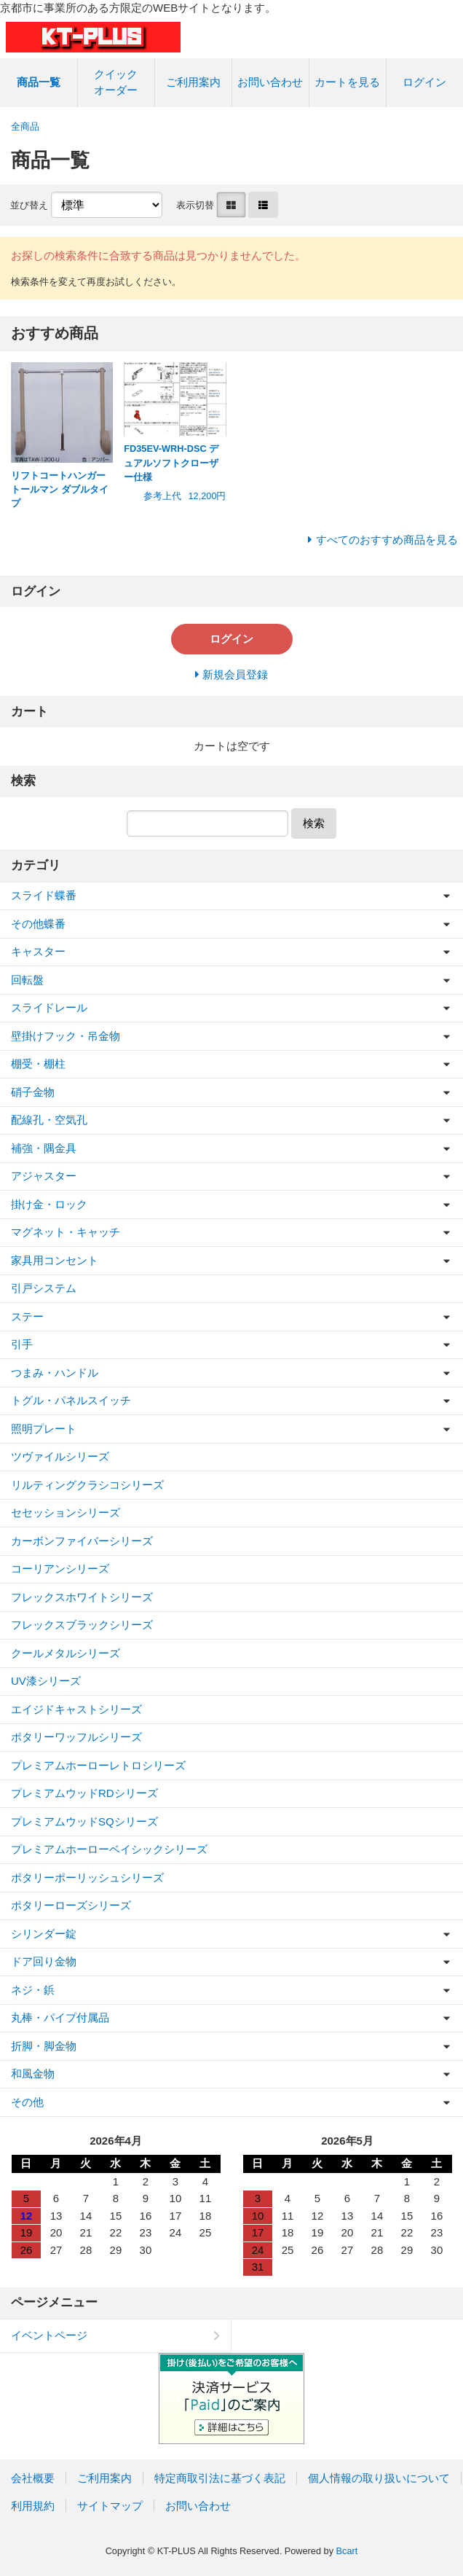 The height and width of the screenshot is (2576, 463). Describe the element at coordinates (98, 1765) in the screenshot. I see `プレミアムホーローレトロシリーズ` at that location.